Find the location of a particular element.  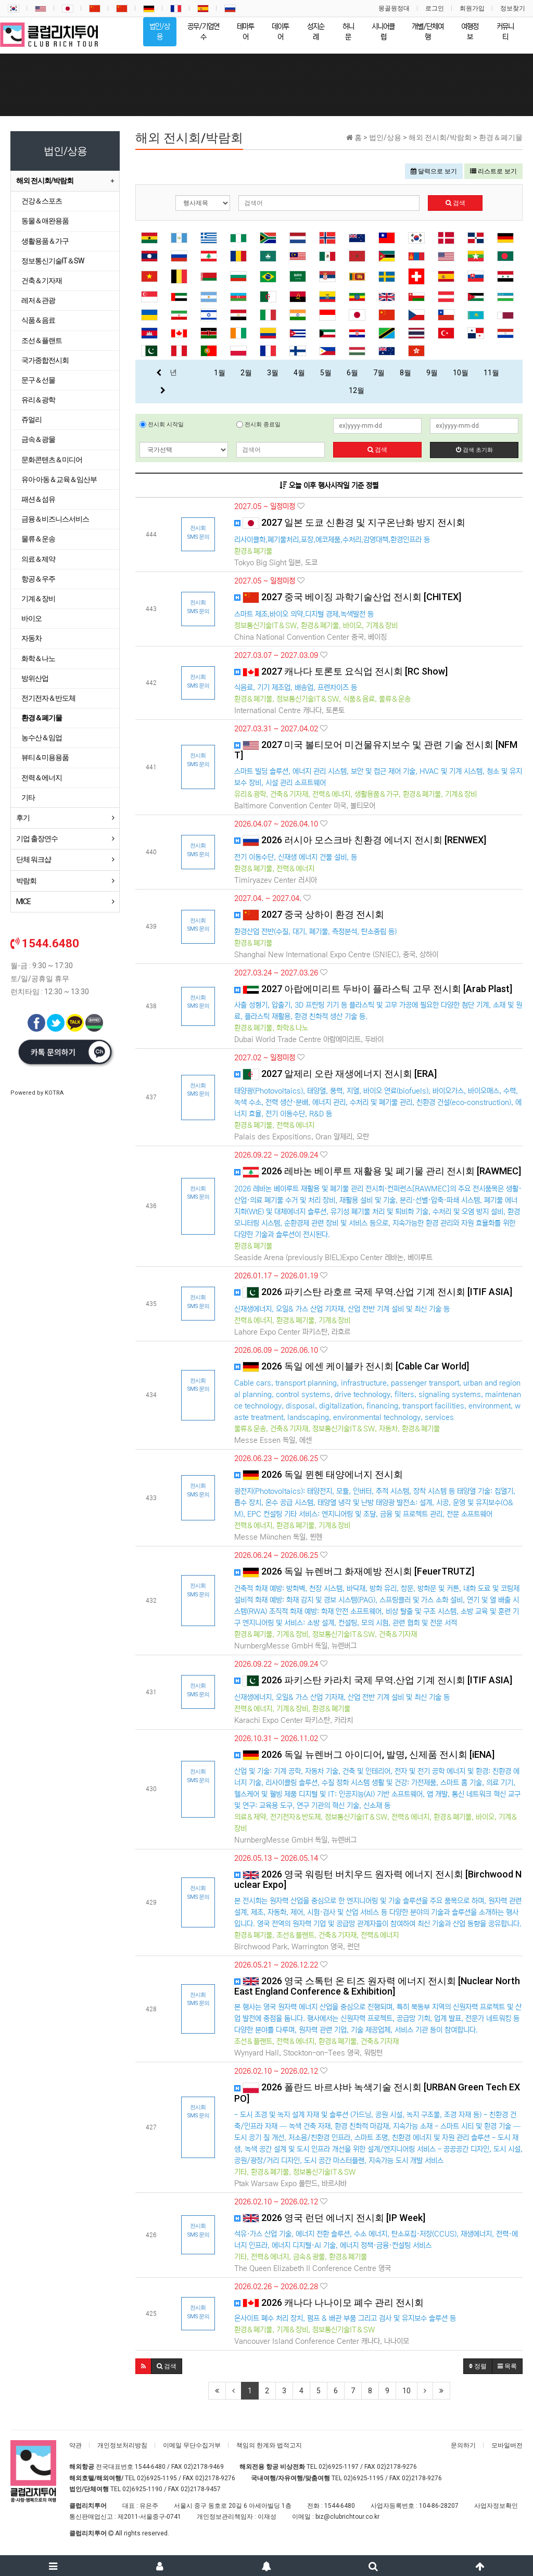

뷰티＆미용용품 is located at coordinates (45, 757).